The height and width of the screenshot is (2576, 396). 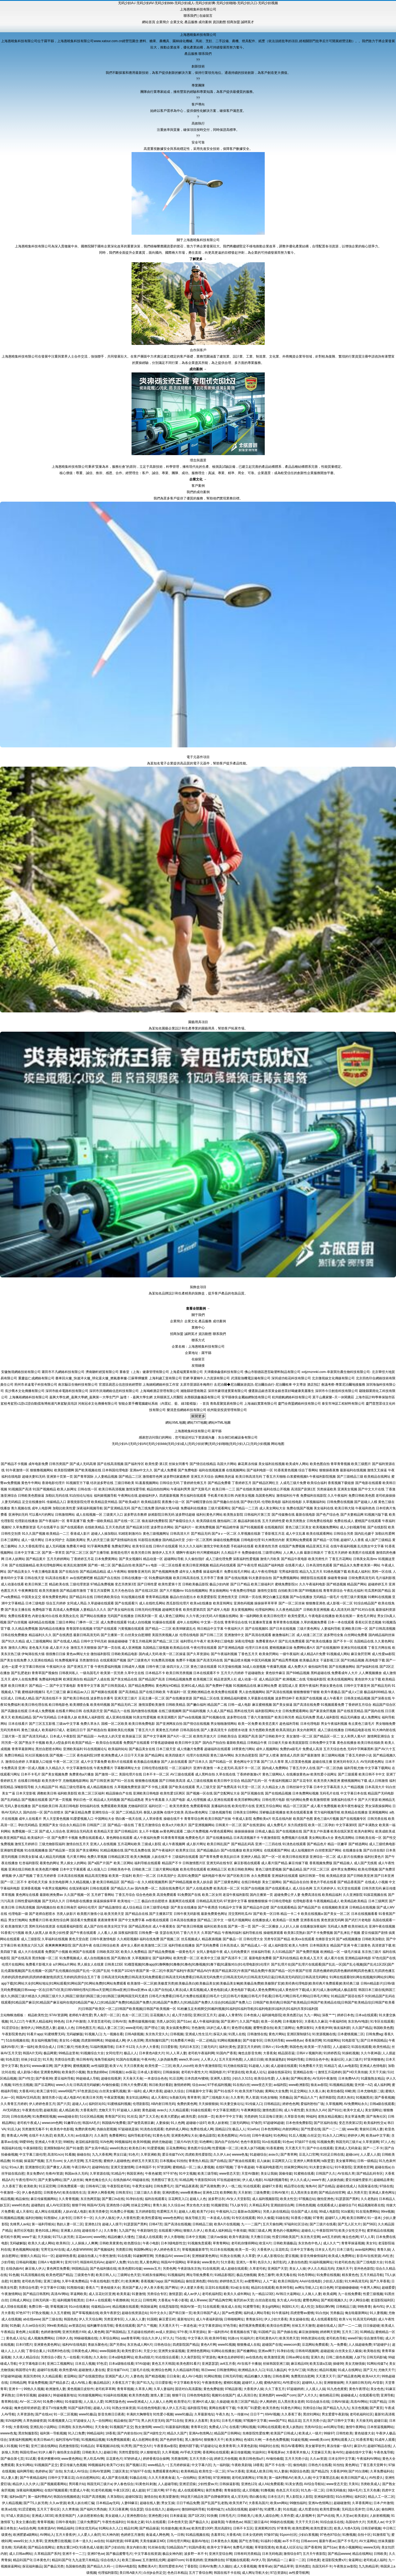 What do you see at coordinates (35, 1736) in the screenshot?
I see `国产高清无码成人` at bounding box center [35, 1736].